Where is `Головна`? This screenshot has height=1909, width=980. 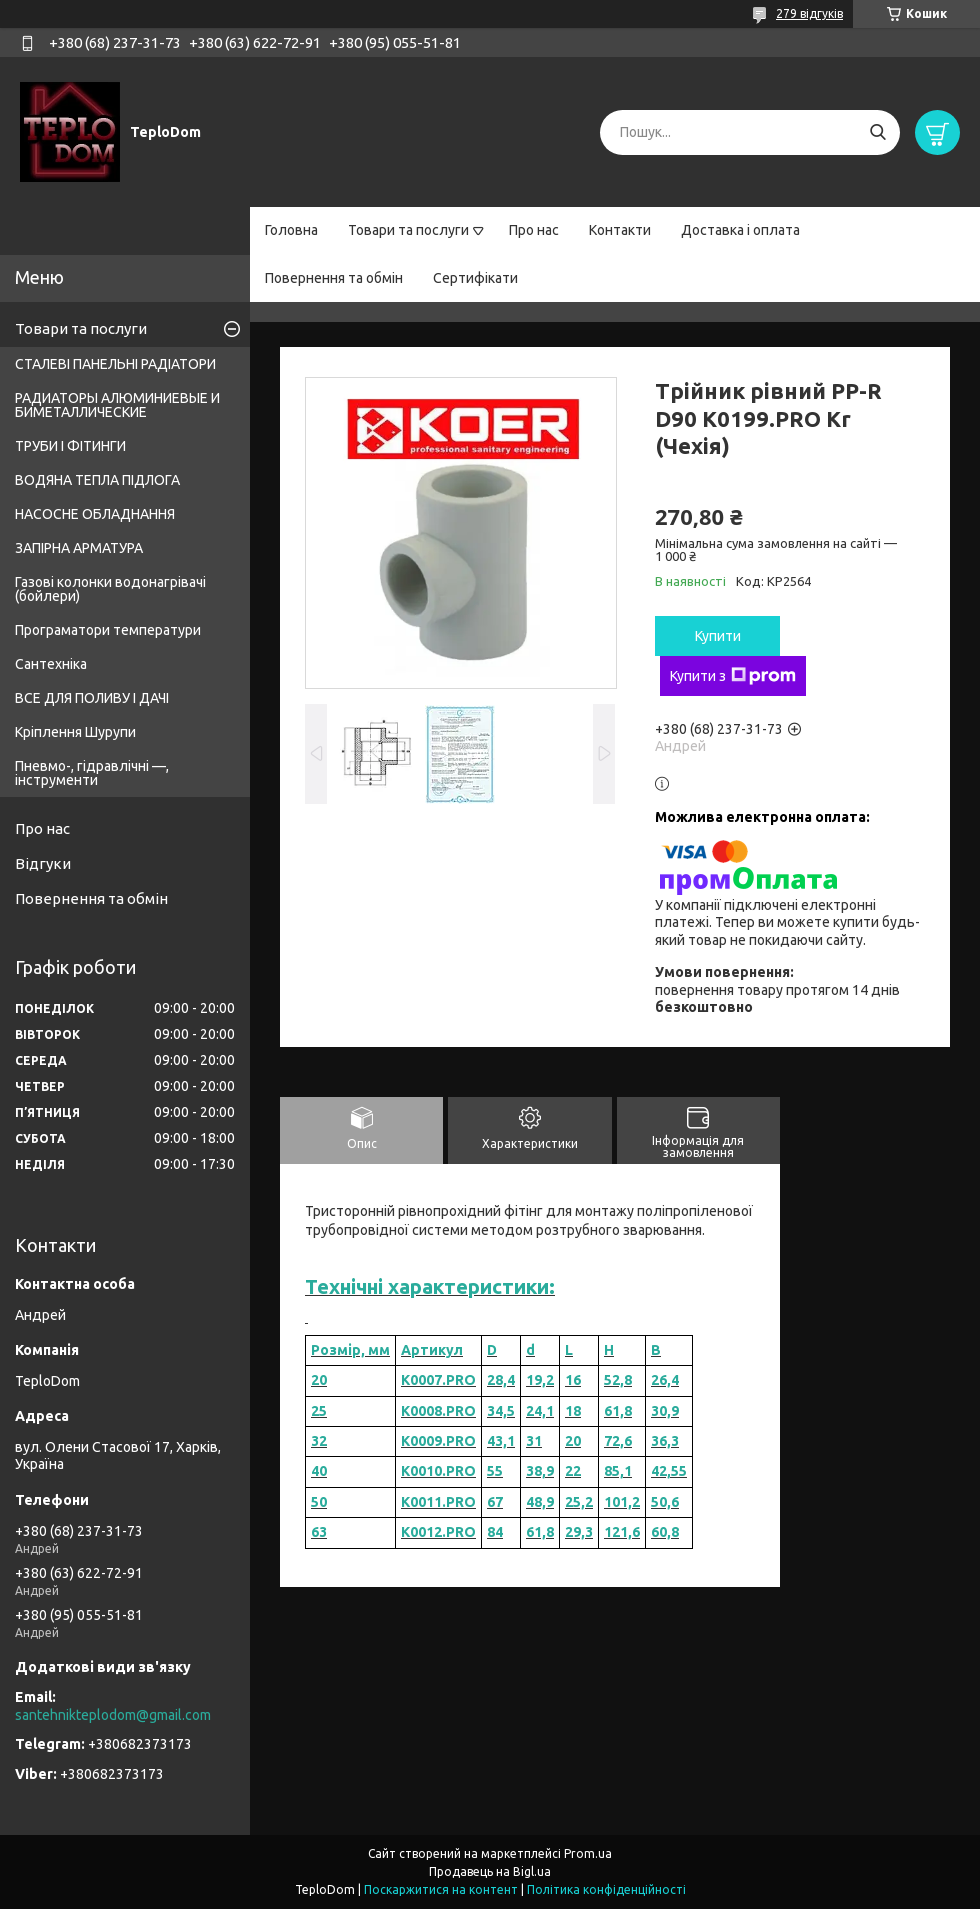
Головна is located at coordinates (291, 230).